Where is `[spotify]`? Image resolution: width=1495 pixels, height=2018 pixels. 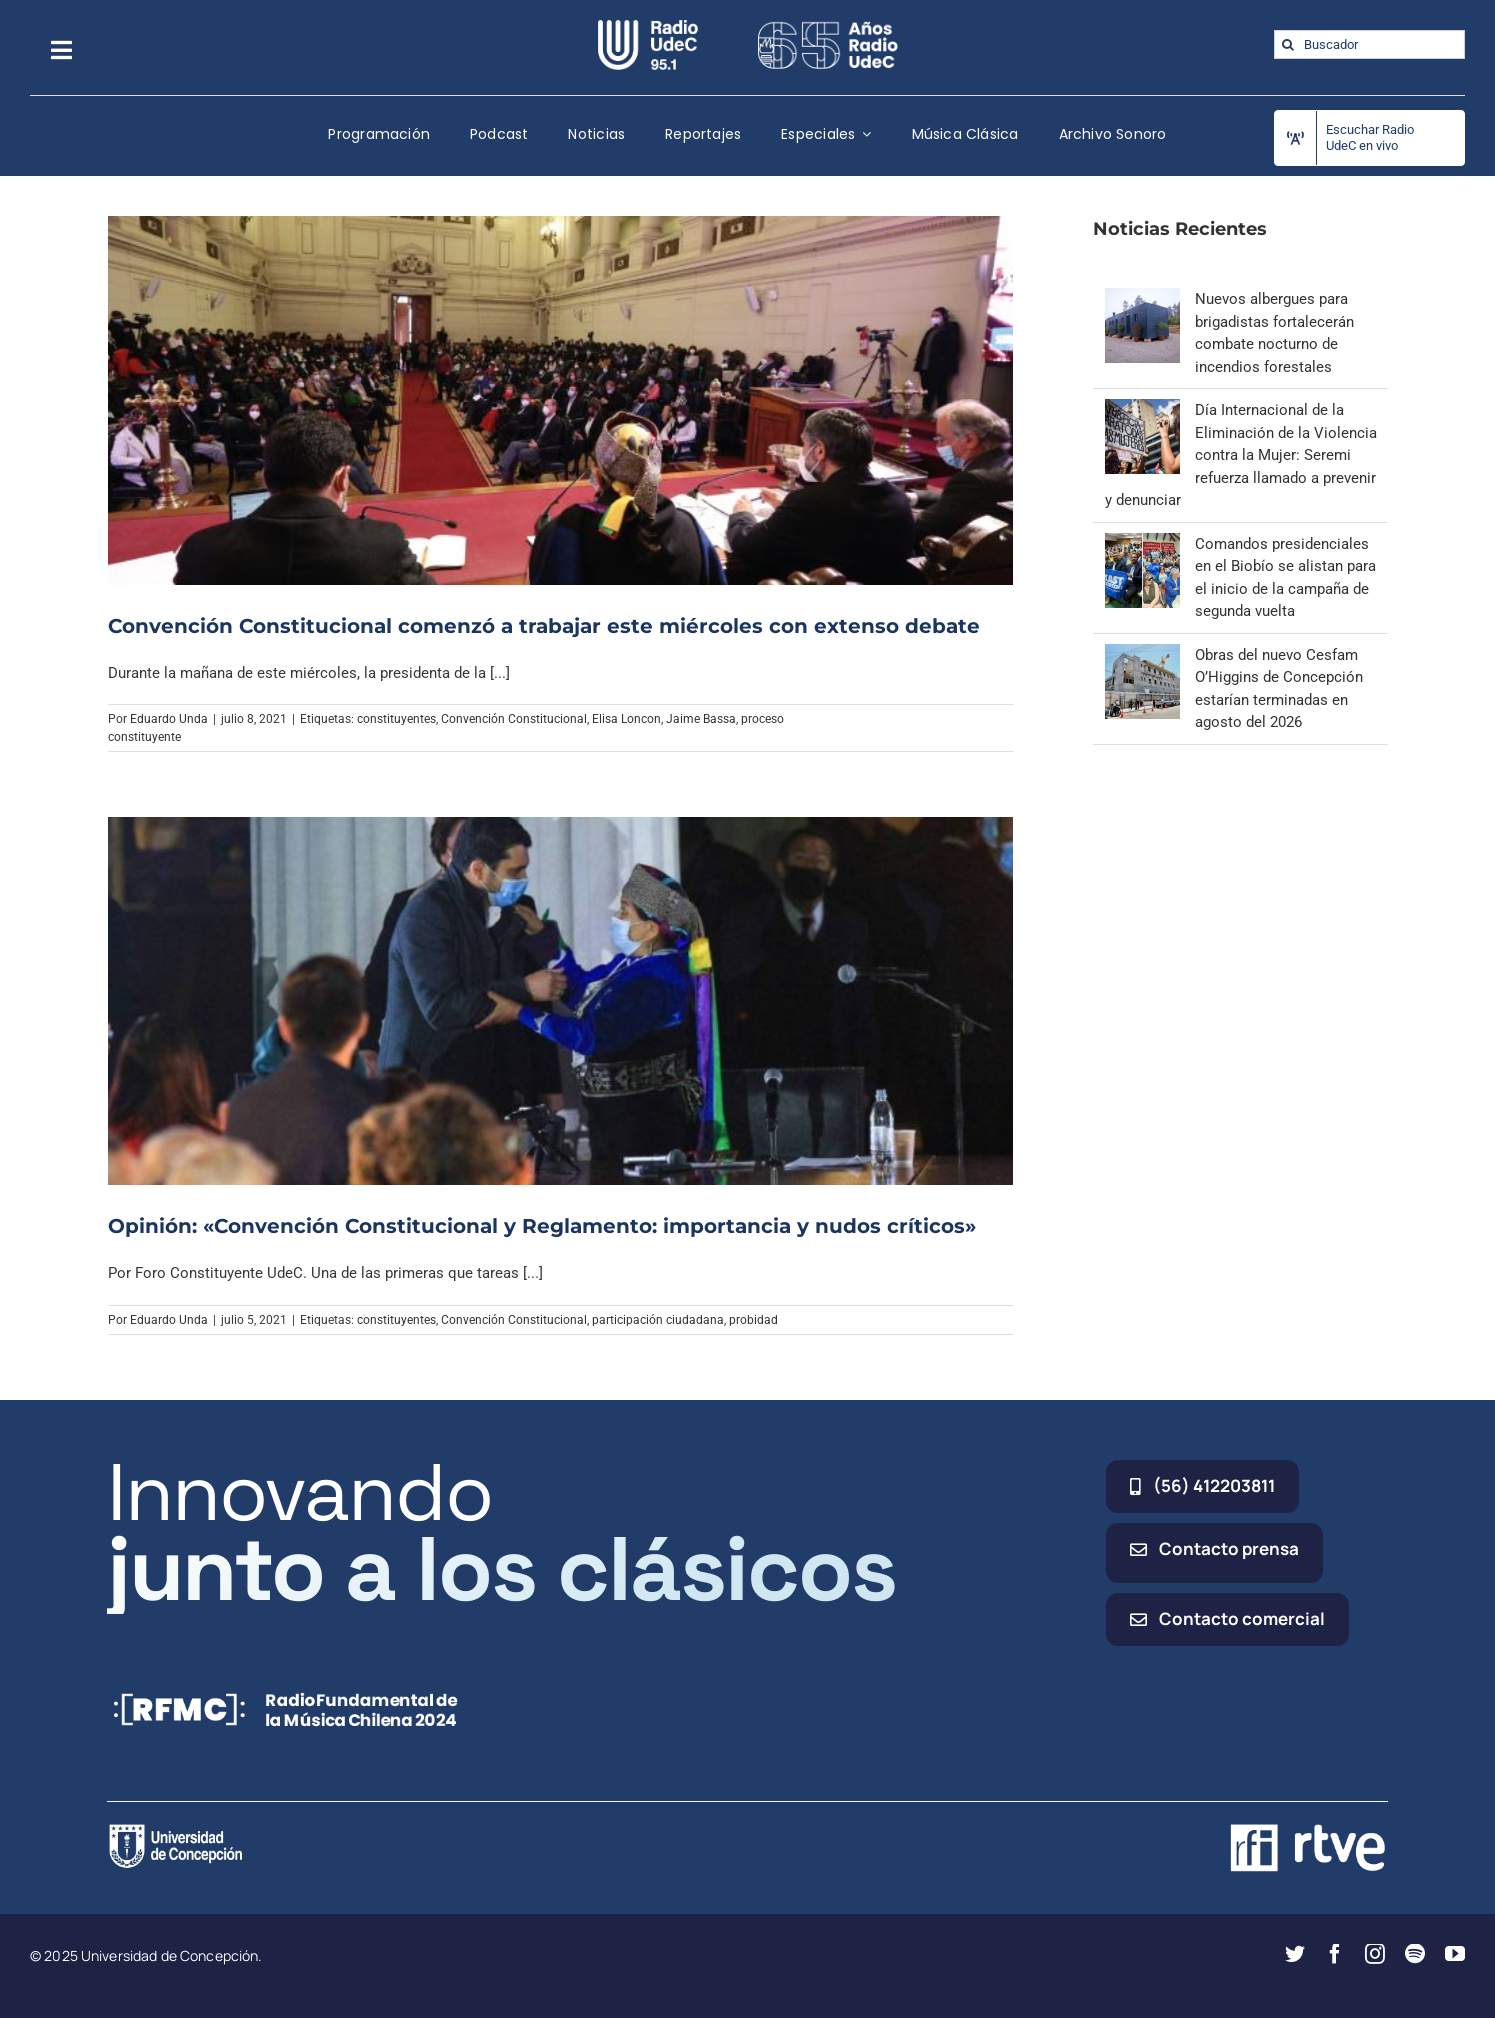 [spotify] is located at coordinates (1415, 1954).